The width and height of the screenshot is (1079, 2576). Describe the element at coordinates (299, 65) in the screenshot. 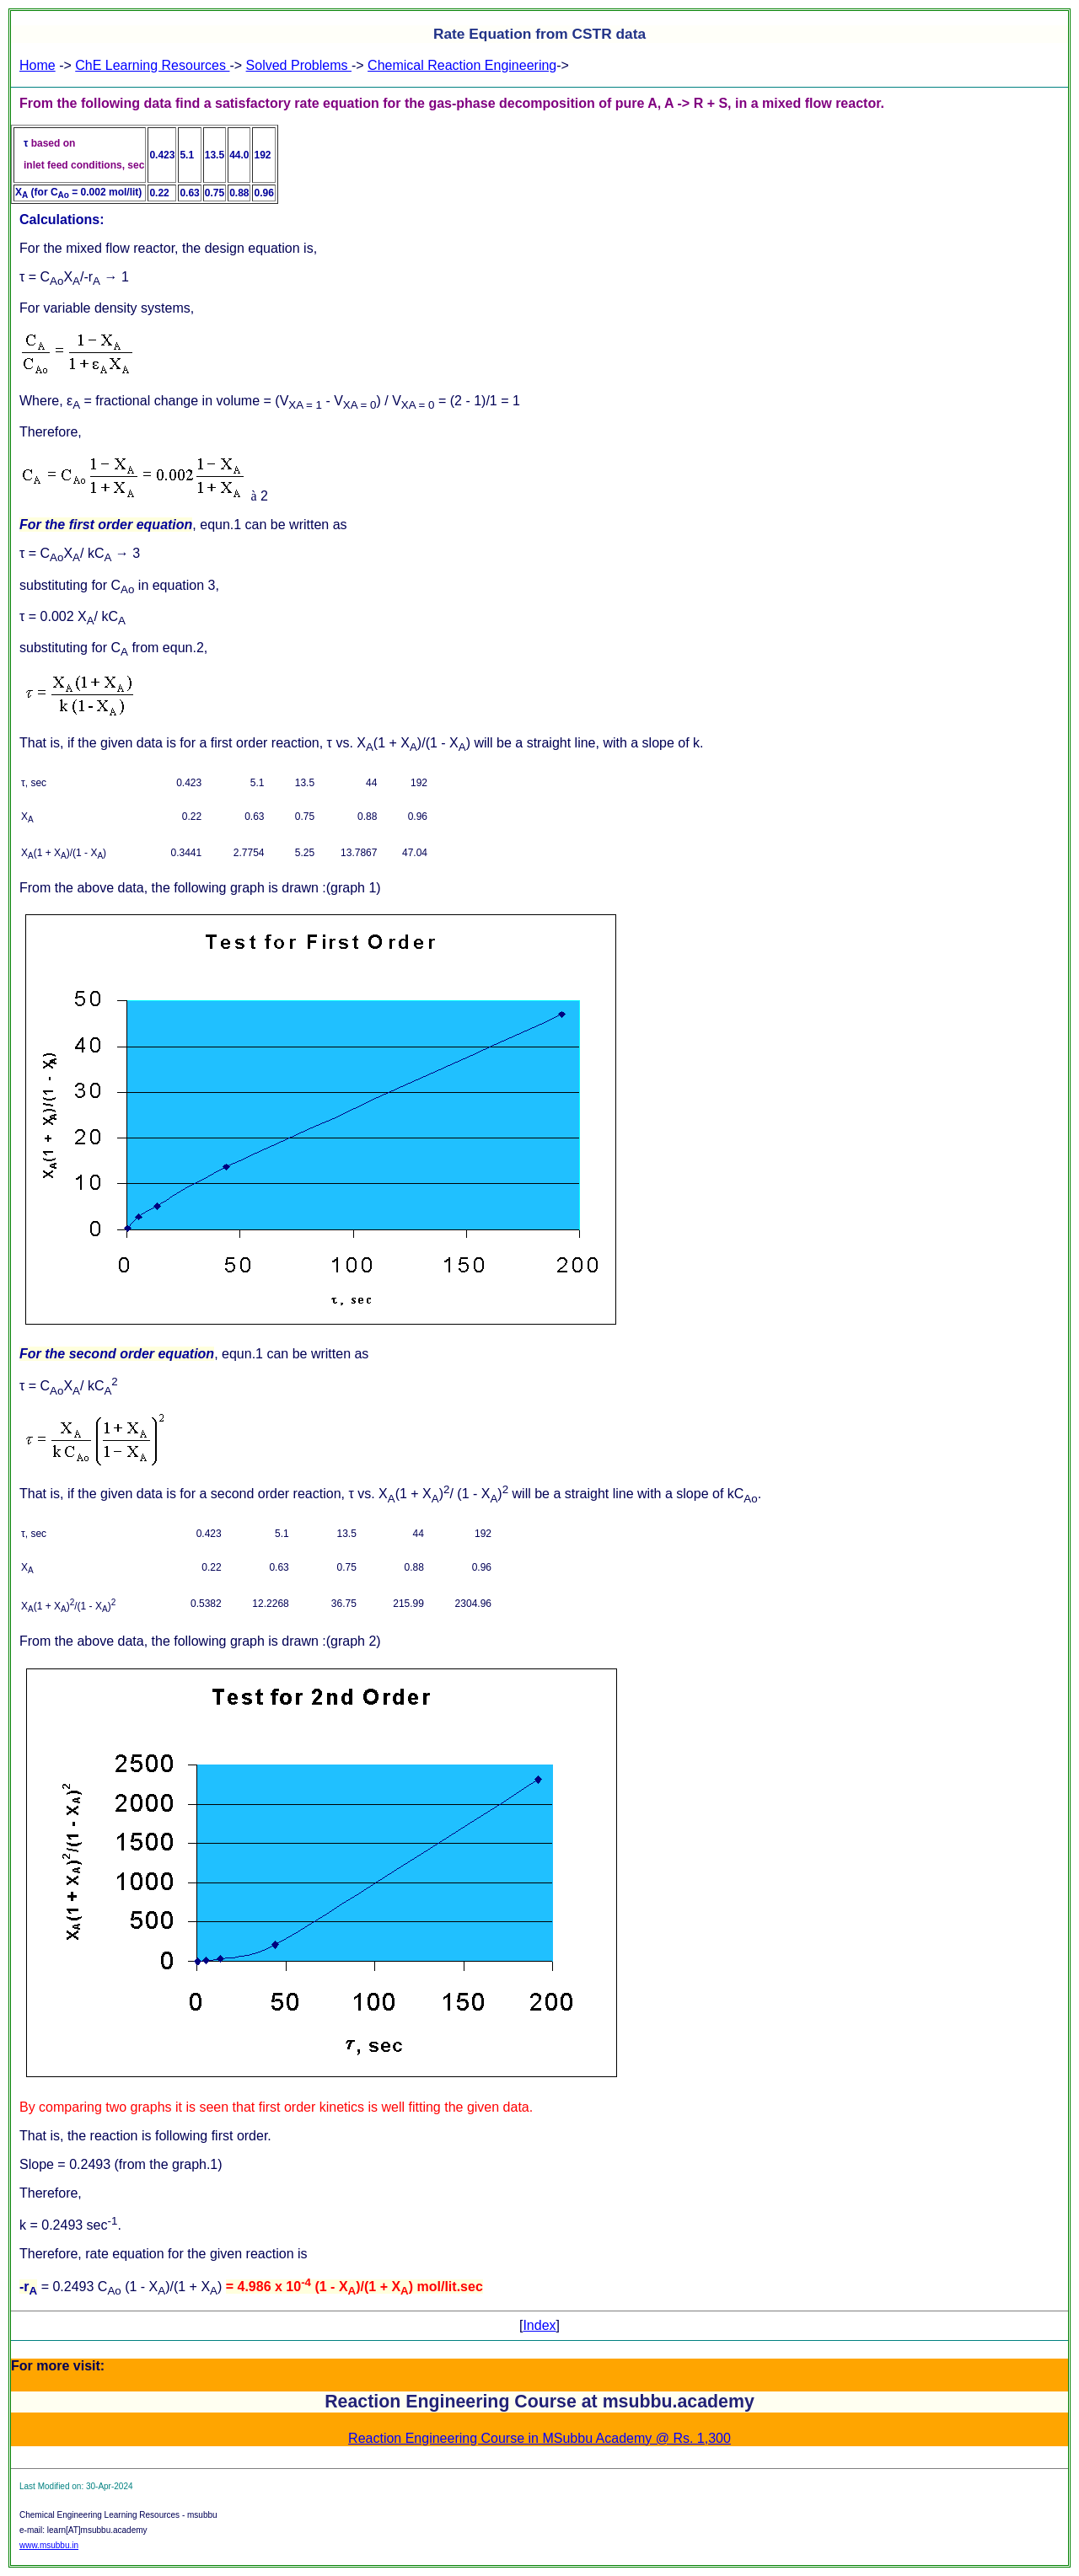

I see `Solved Problems` at that location.